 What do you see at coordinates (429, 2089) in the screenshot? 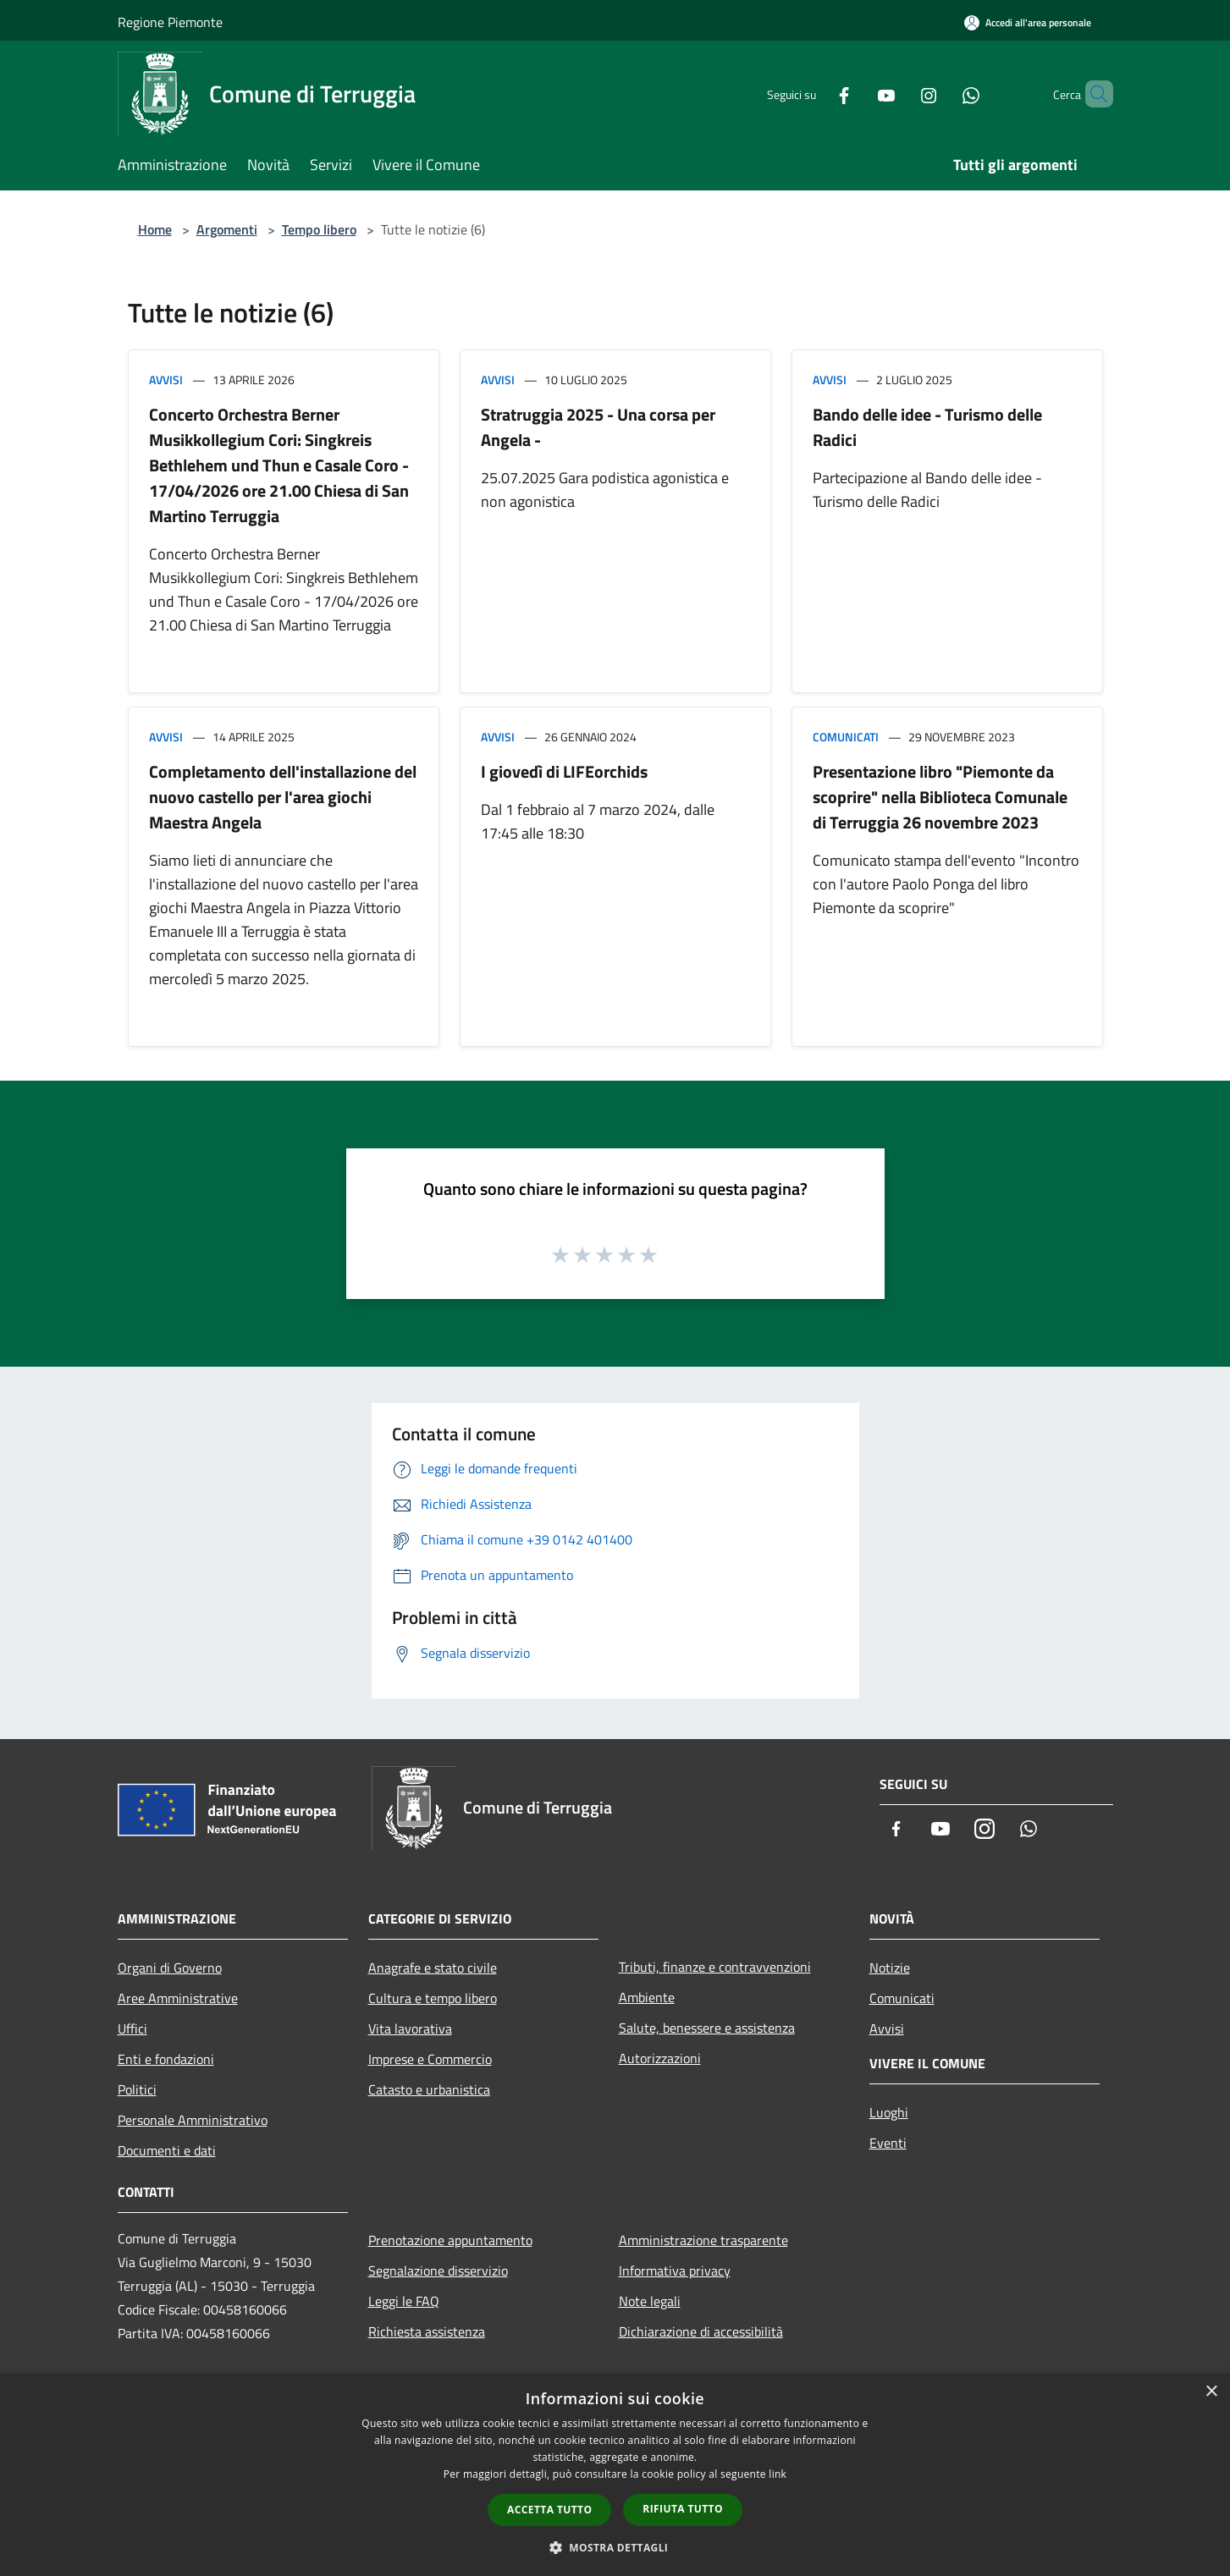
I see `Catasto e urbanistica` at bounding box center [429, 2089].